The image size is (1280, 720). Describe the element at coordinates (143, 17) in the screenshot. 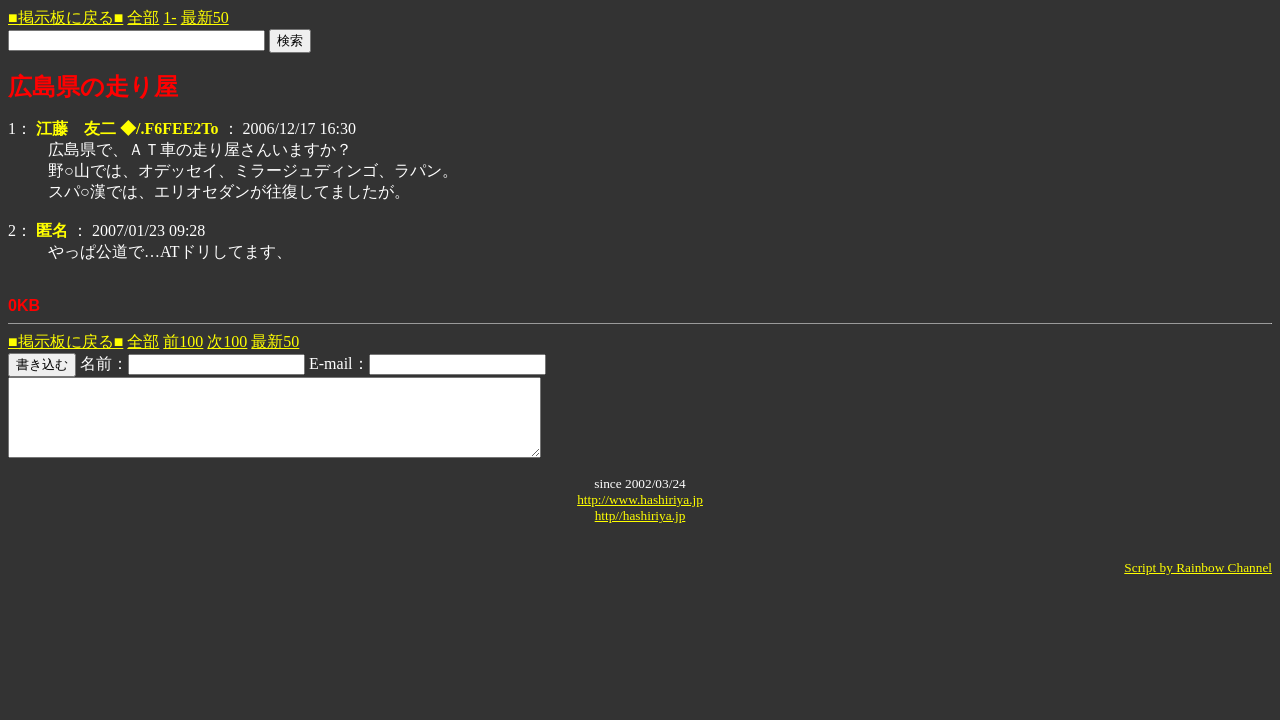

I see `全部` at that location.